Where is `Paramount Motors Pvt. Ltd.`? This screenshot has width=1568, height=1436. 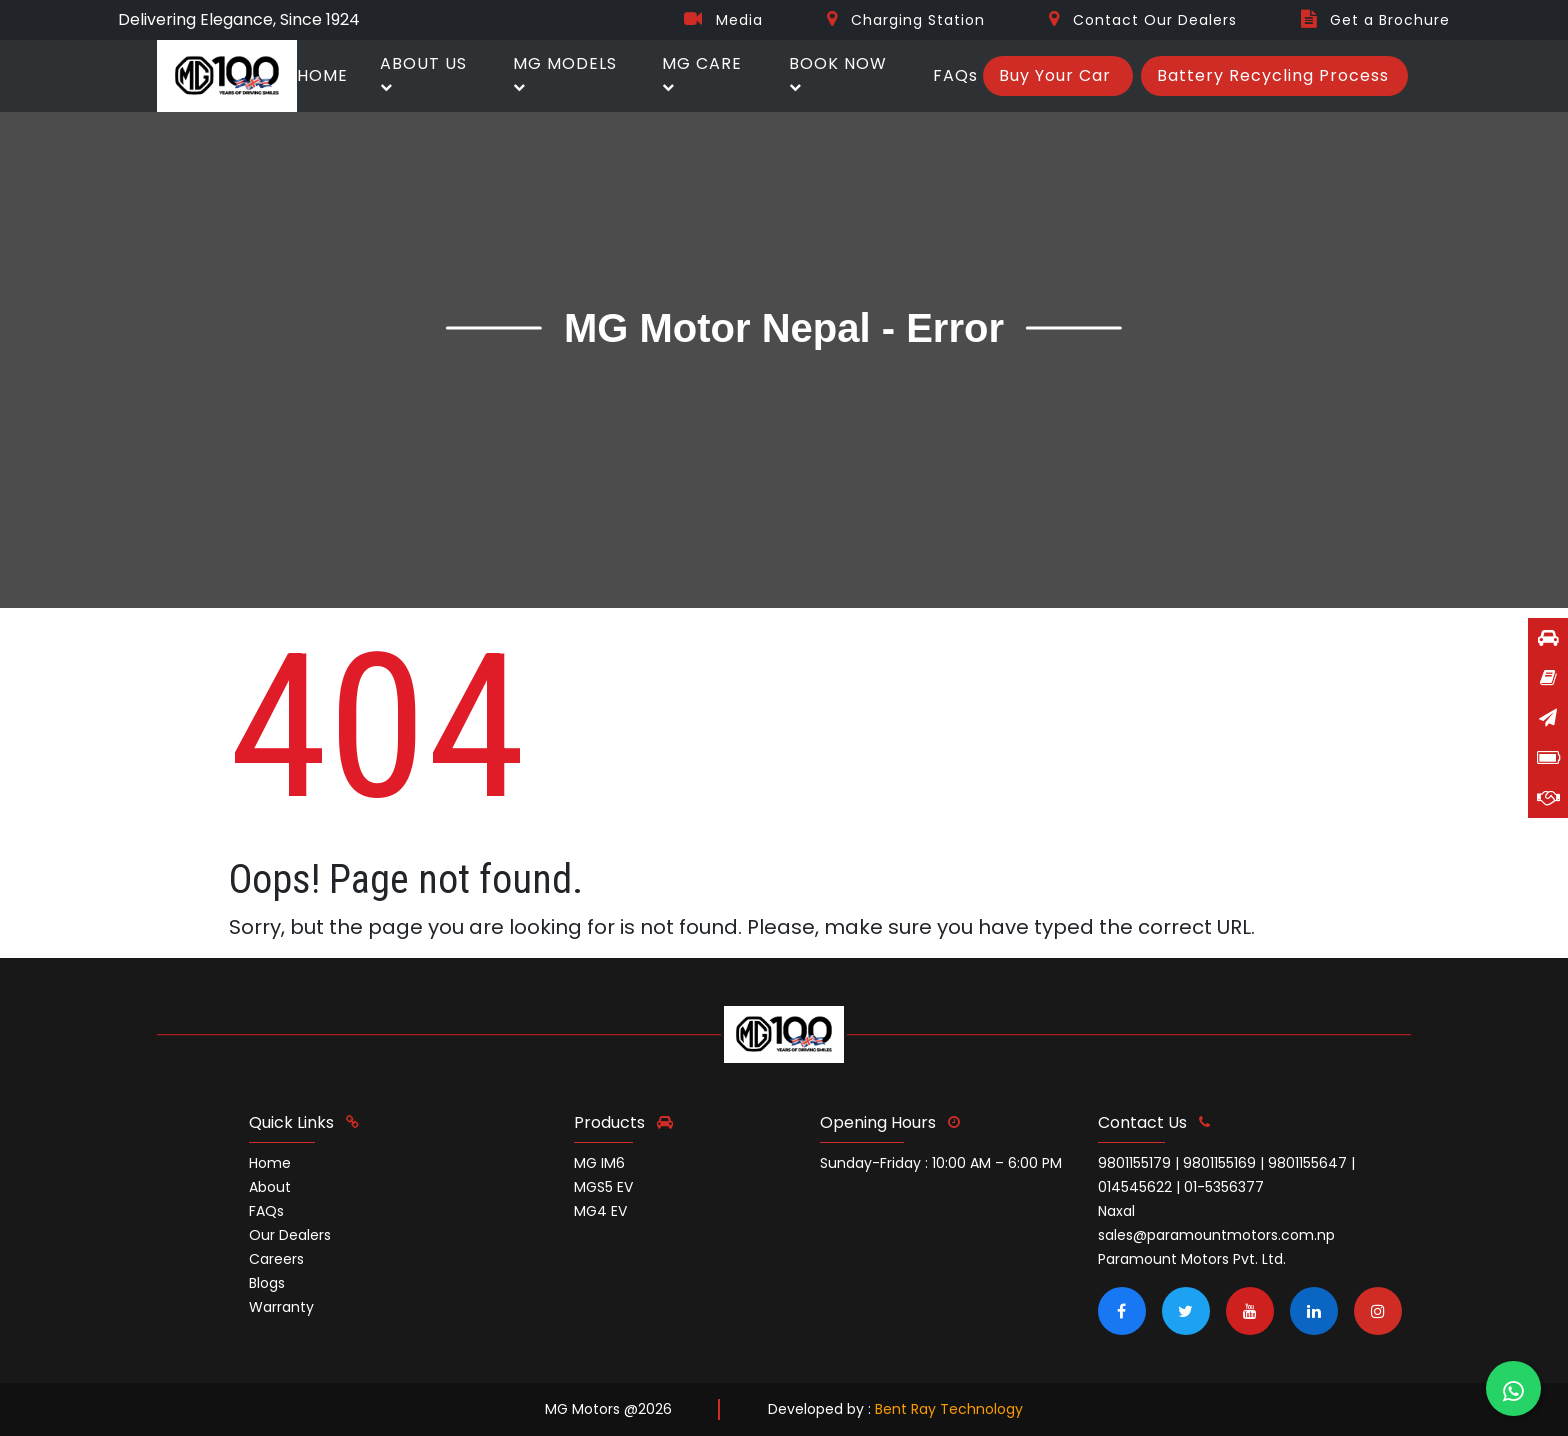
Paramount Motors Pvt. Ltd. is located at coordinates (1192, 1259).